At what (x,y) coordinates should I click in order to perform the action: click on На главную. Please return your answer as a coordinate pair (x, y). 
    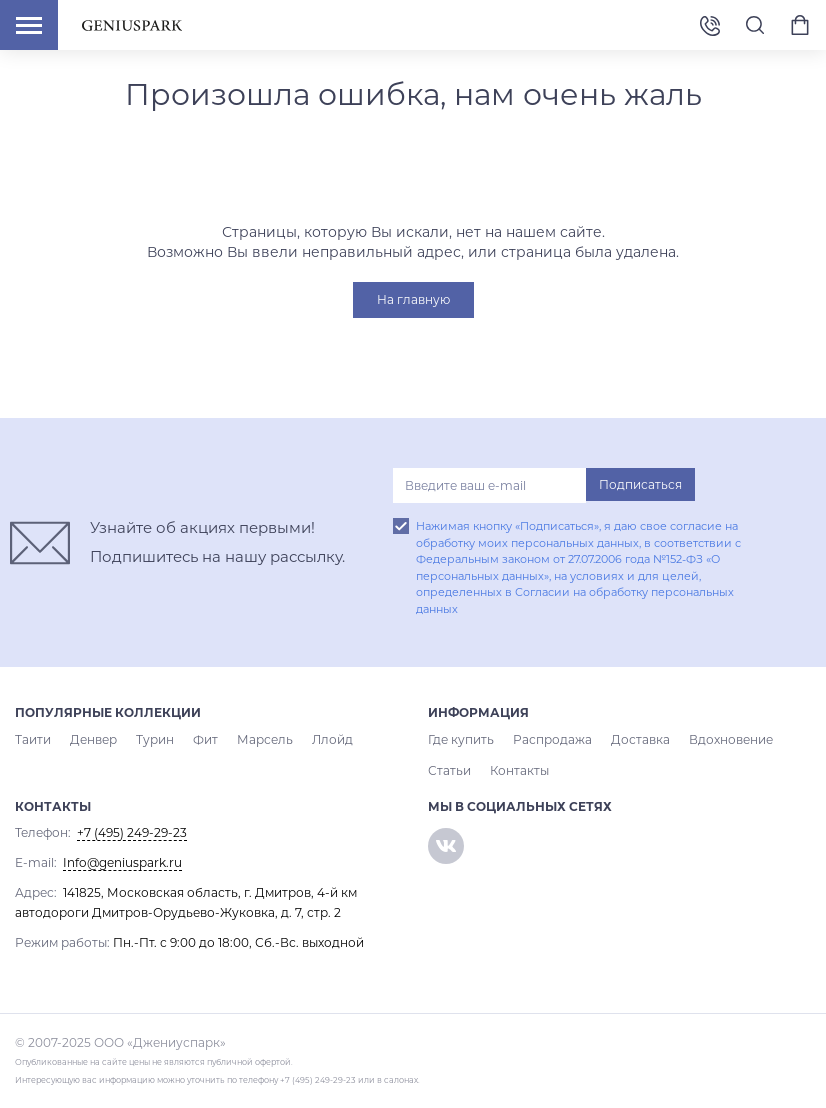
    Looking at the image, I should click on (413, 299).